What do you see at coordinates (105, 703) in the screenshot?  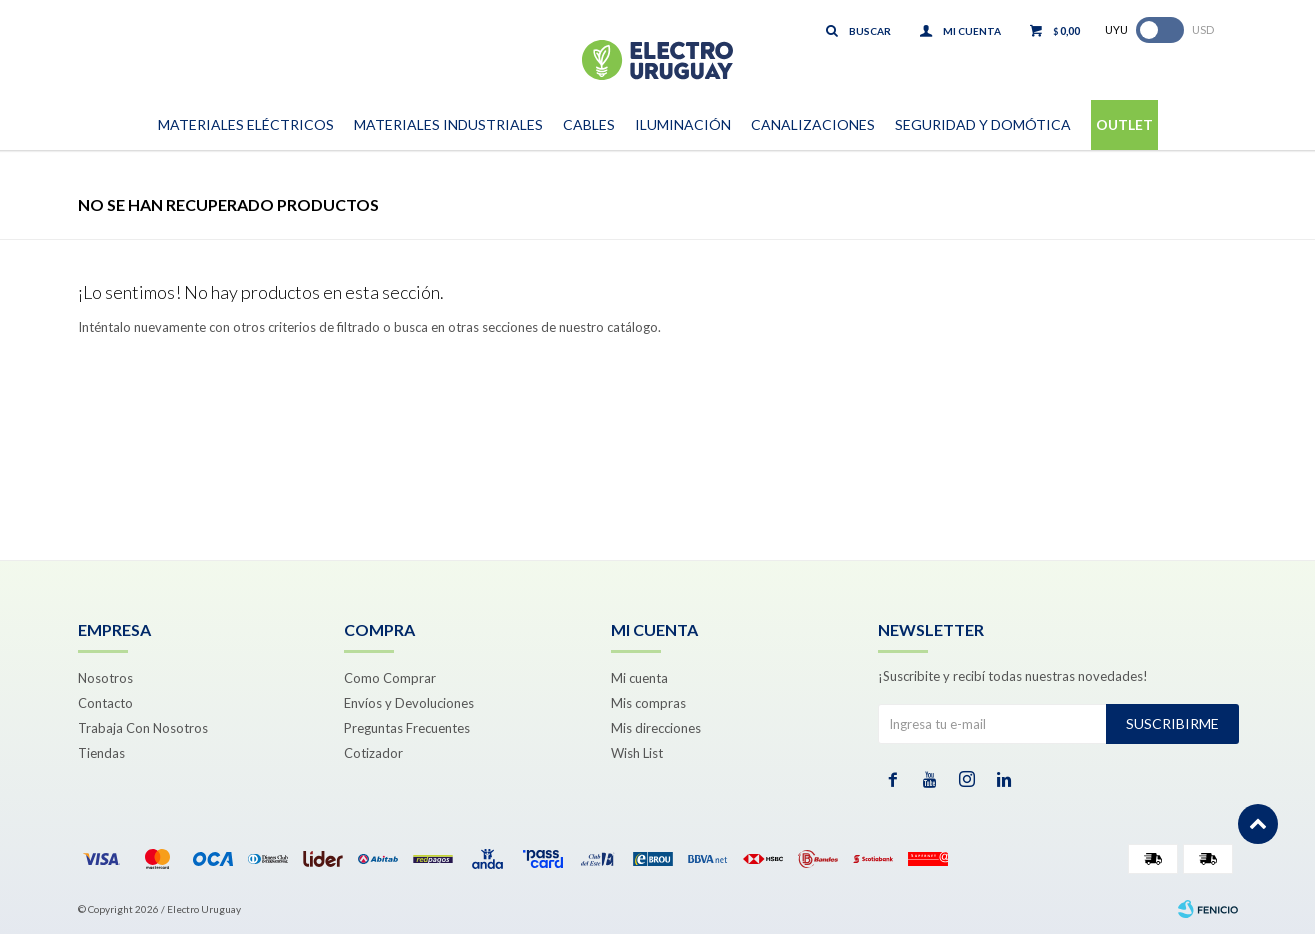 I see `Contacto` at bounding box center [105, 703].